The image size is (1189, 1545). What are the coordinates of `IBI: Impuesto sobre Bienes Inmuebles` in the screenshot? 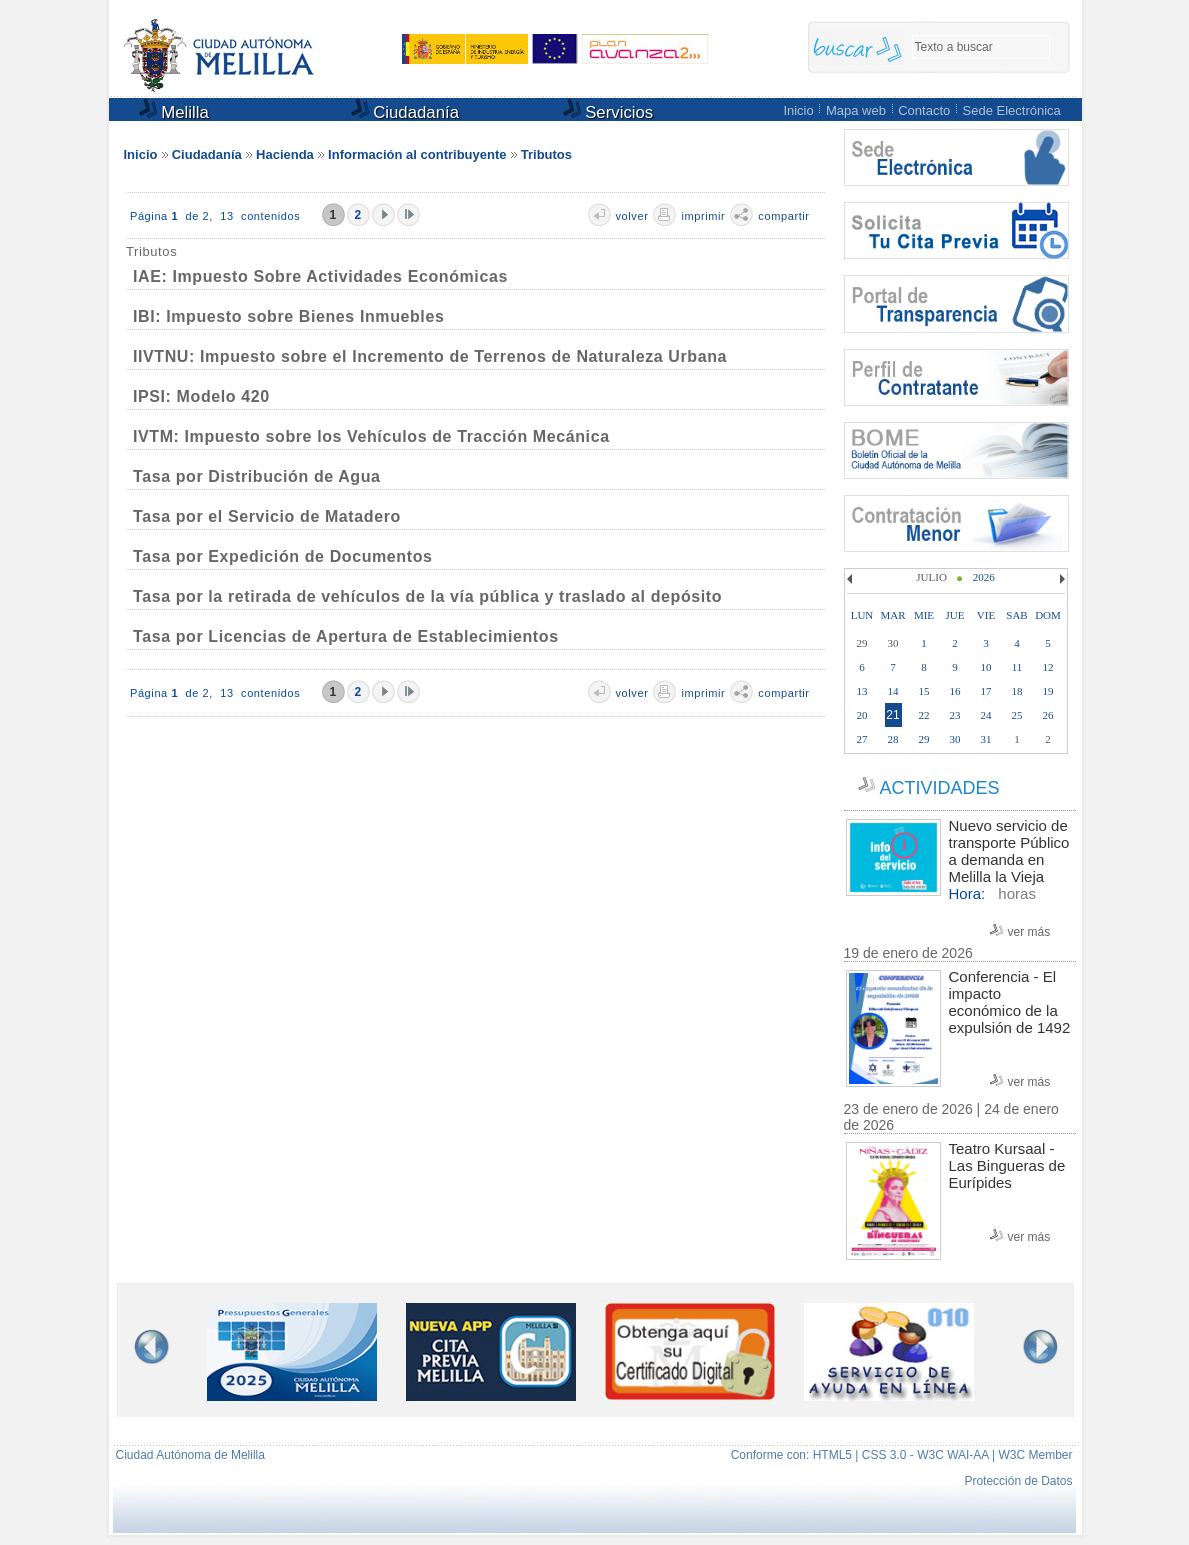 It's located at (288, 316).